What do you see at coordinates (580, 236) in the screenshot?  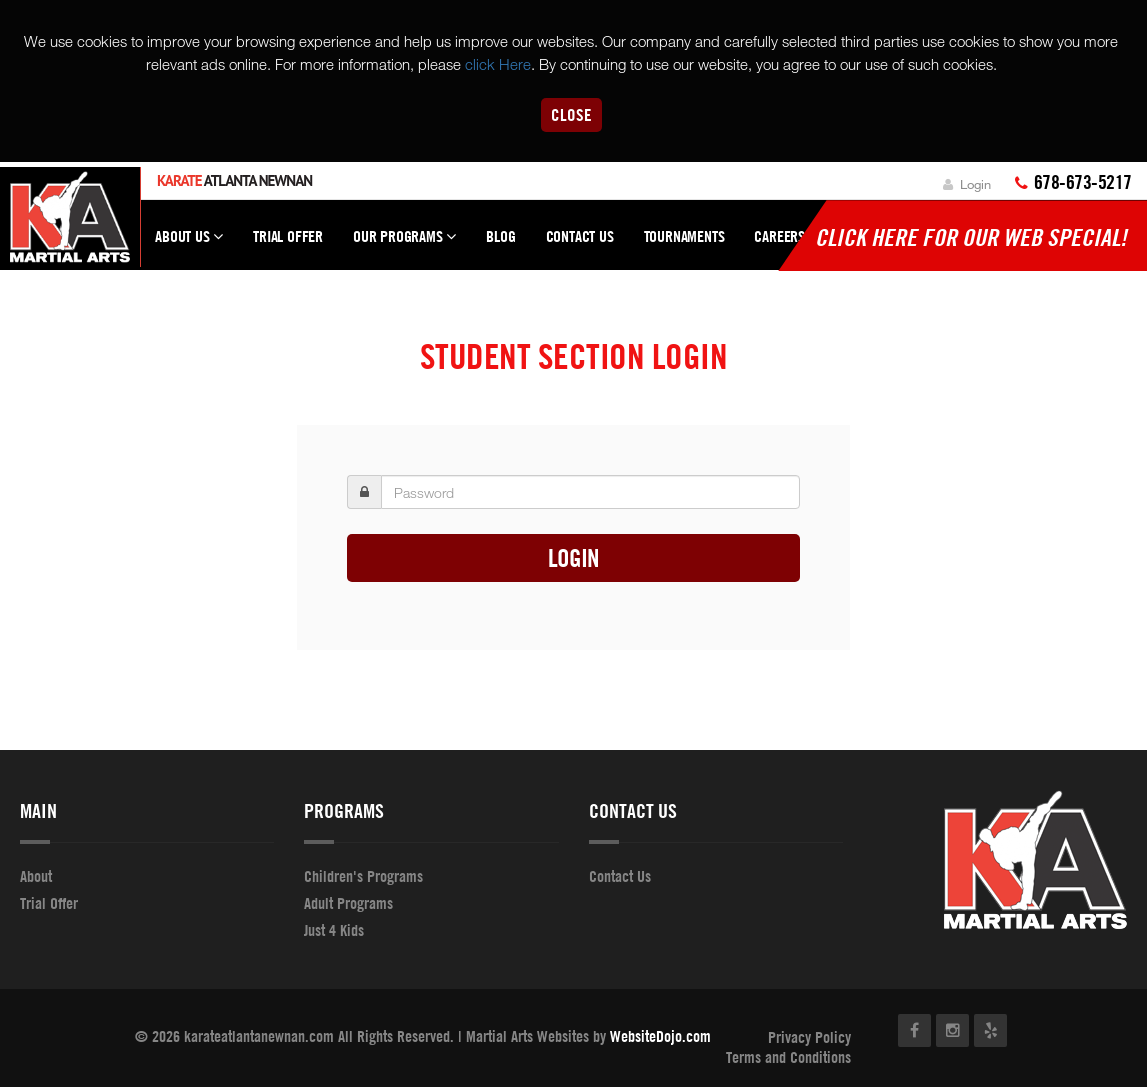 I see `Contact Us` at bounding box center [580, 236].